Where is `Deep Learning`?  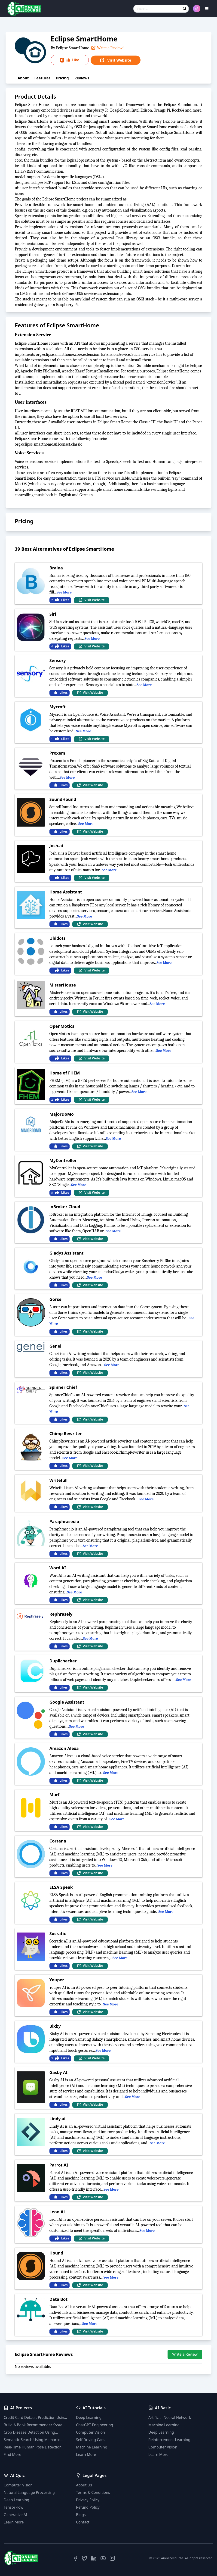
Deep Learning is located at coordinates (88, 2417).